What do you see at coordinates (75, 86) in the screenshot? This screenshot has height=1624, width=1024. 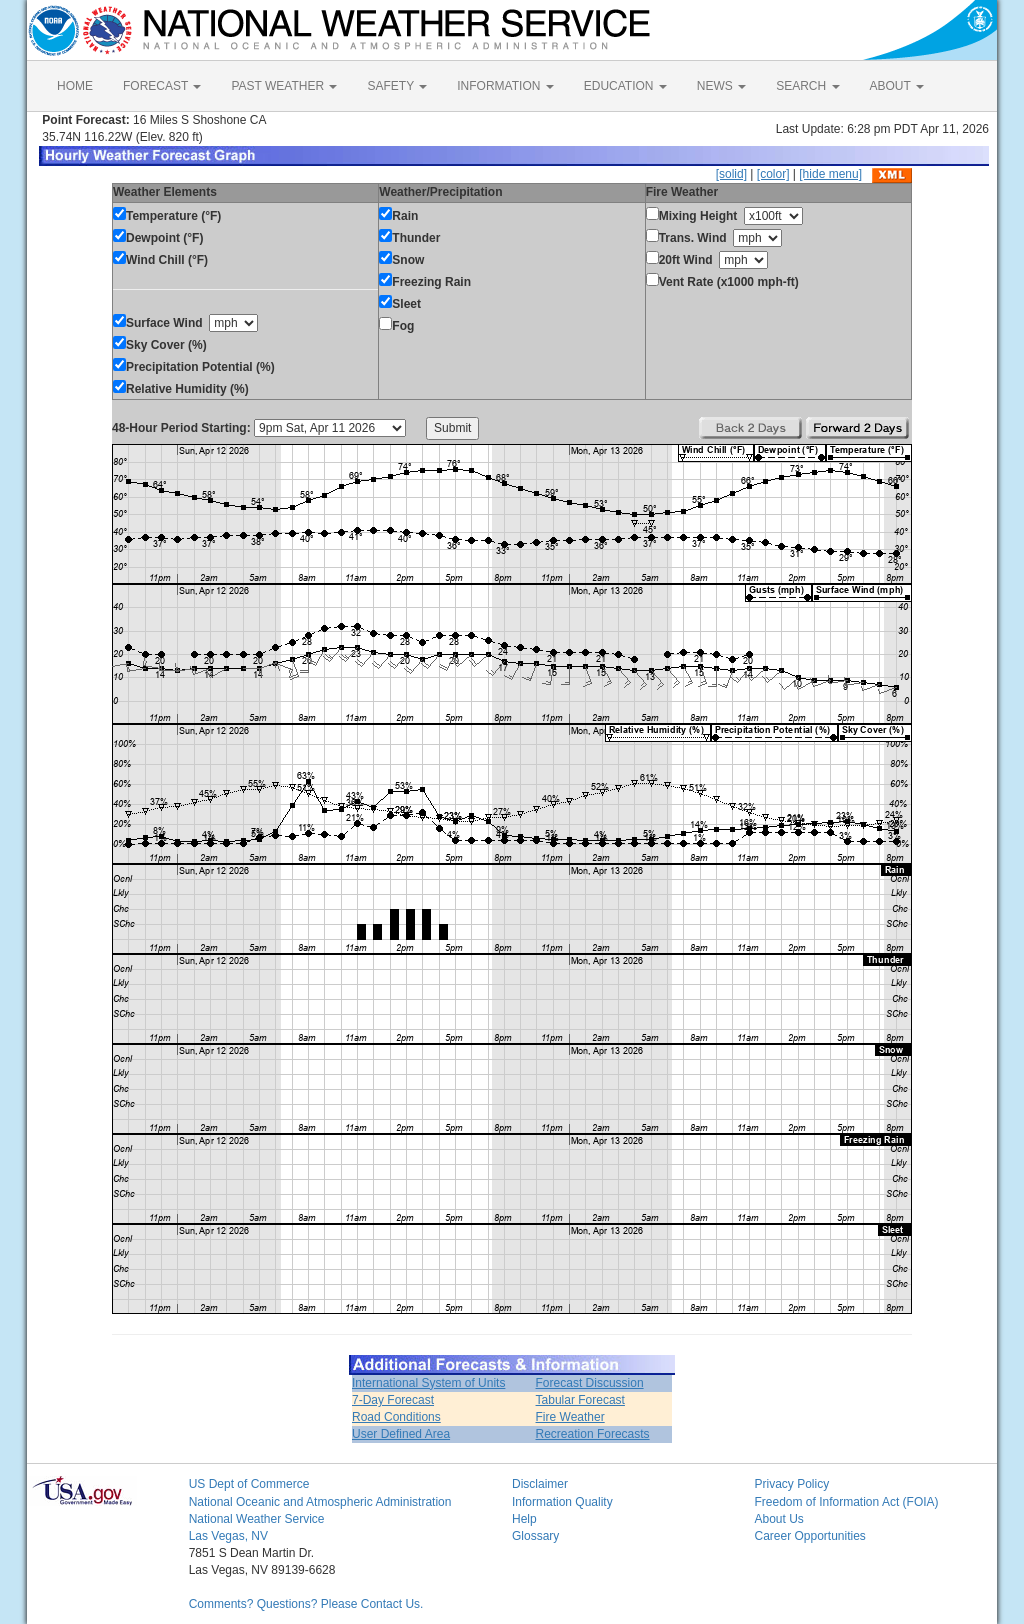 I see `HOME` at bounding box center [75, 86].